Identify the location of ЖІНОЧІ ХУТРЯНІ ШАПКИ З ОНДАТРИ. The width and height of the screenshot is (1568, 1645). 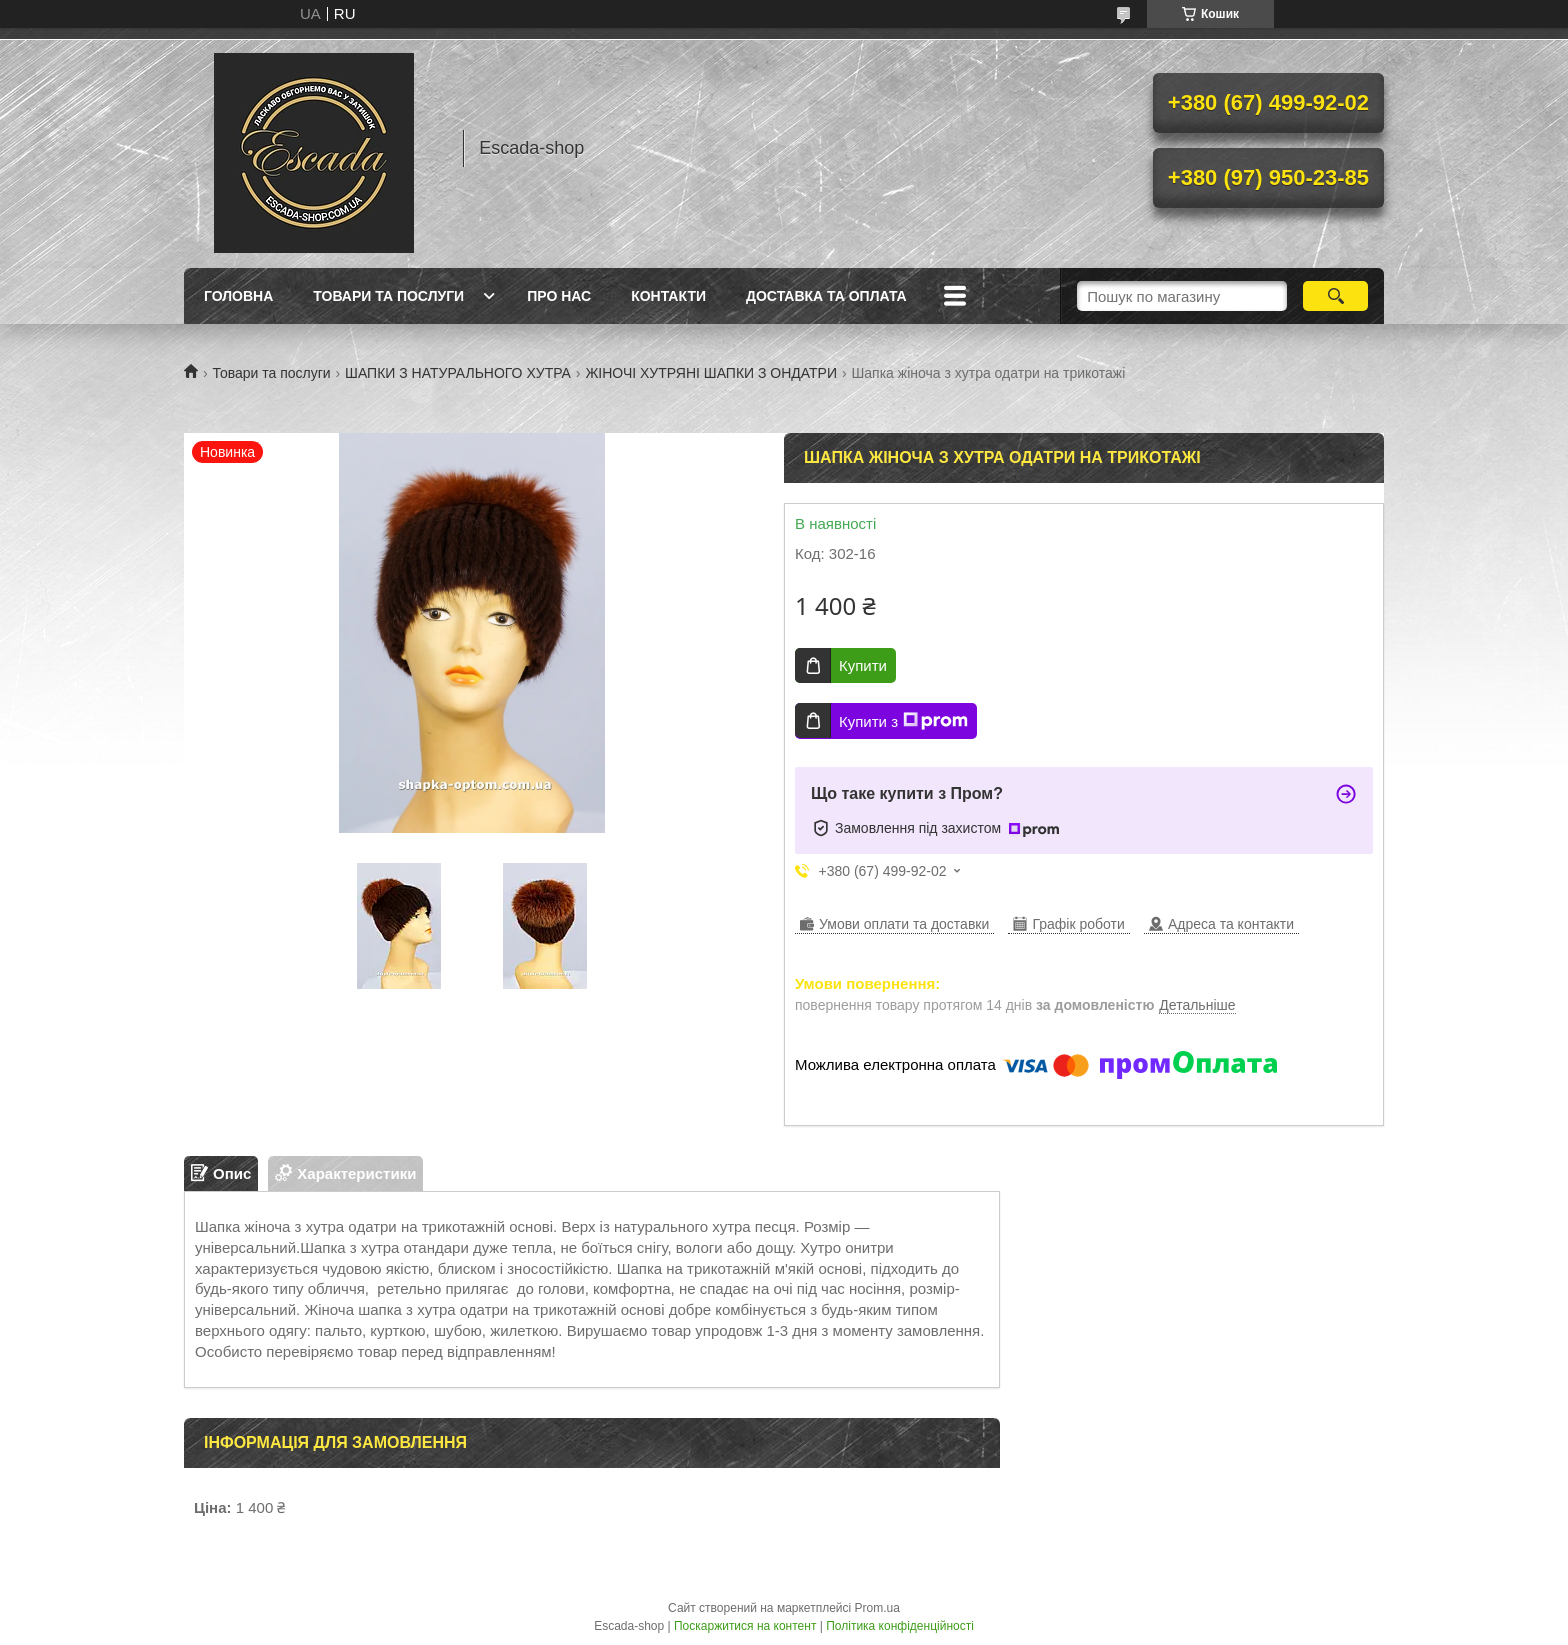
(711, 373).